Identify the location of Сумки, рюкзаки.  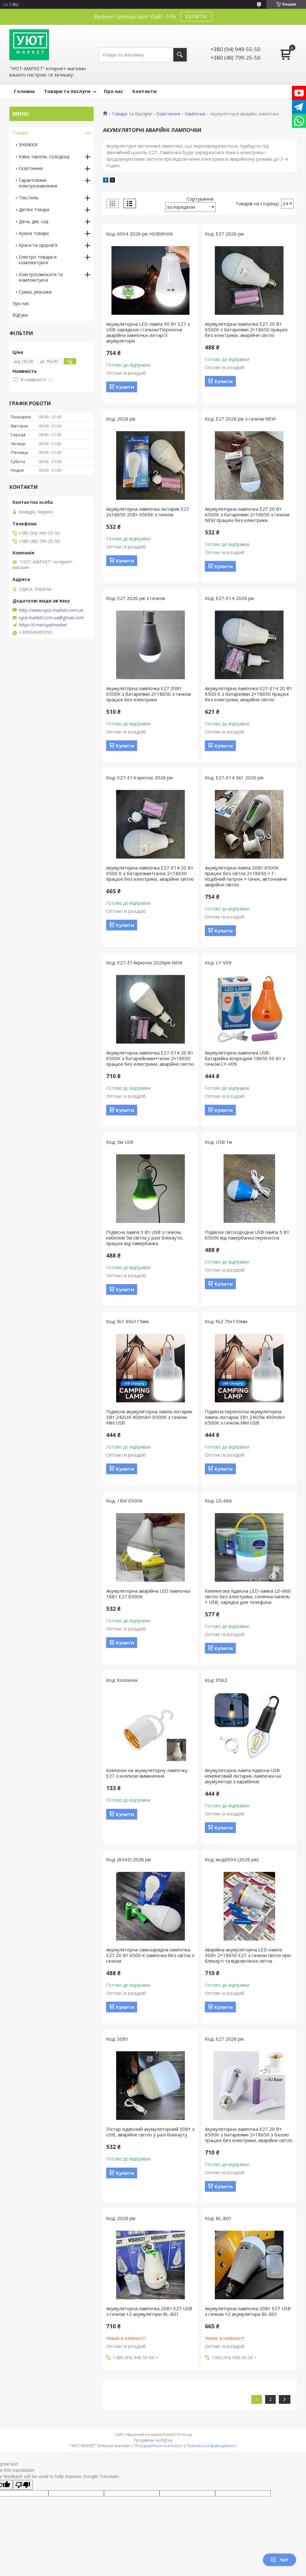
(35, 292).